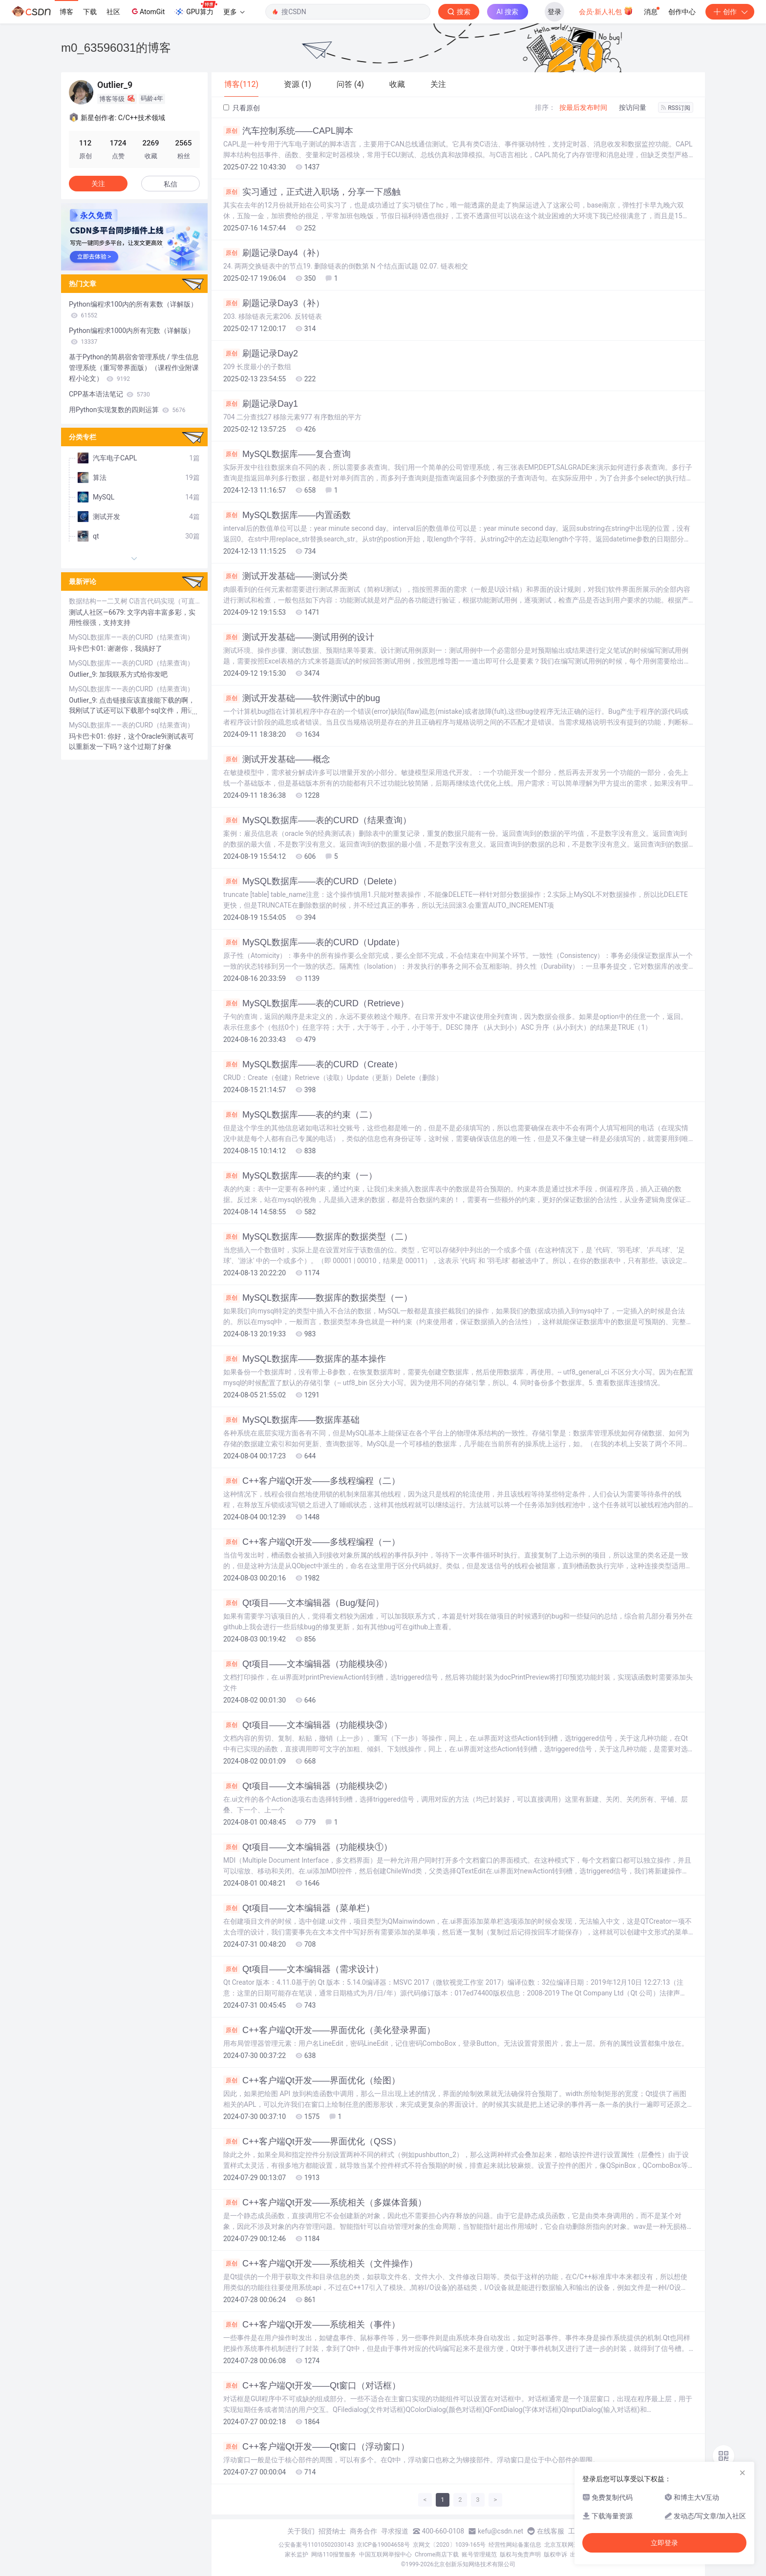 The image size is (766, 2576). Describe the element at coordinates (84, 674) in the screenshot. I see `Outlier_9:` at that location.